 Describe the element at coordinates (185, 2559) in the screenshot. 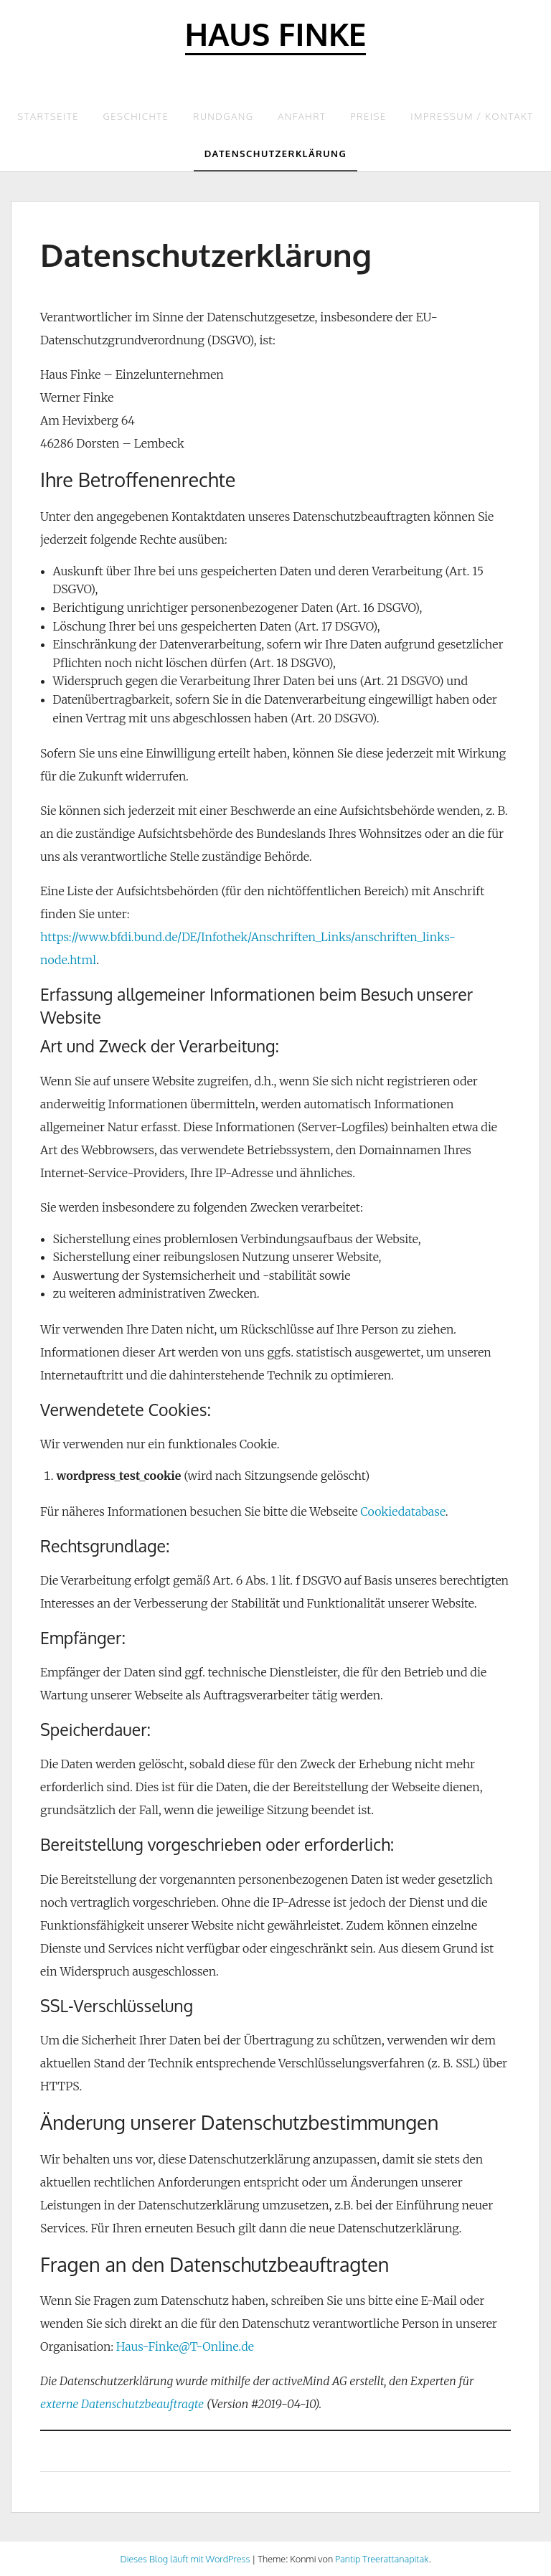

I see `Dieses Blog läuft mit WordPress` at that location.